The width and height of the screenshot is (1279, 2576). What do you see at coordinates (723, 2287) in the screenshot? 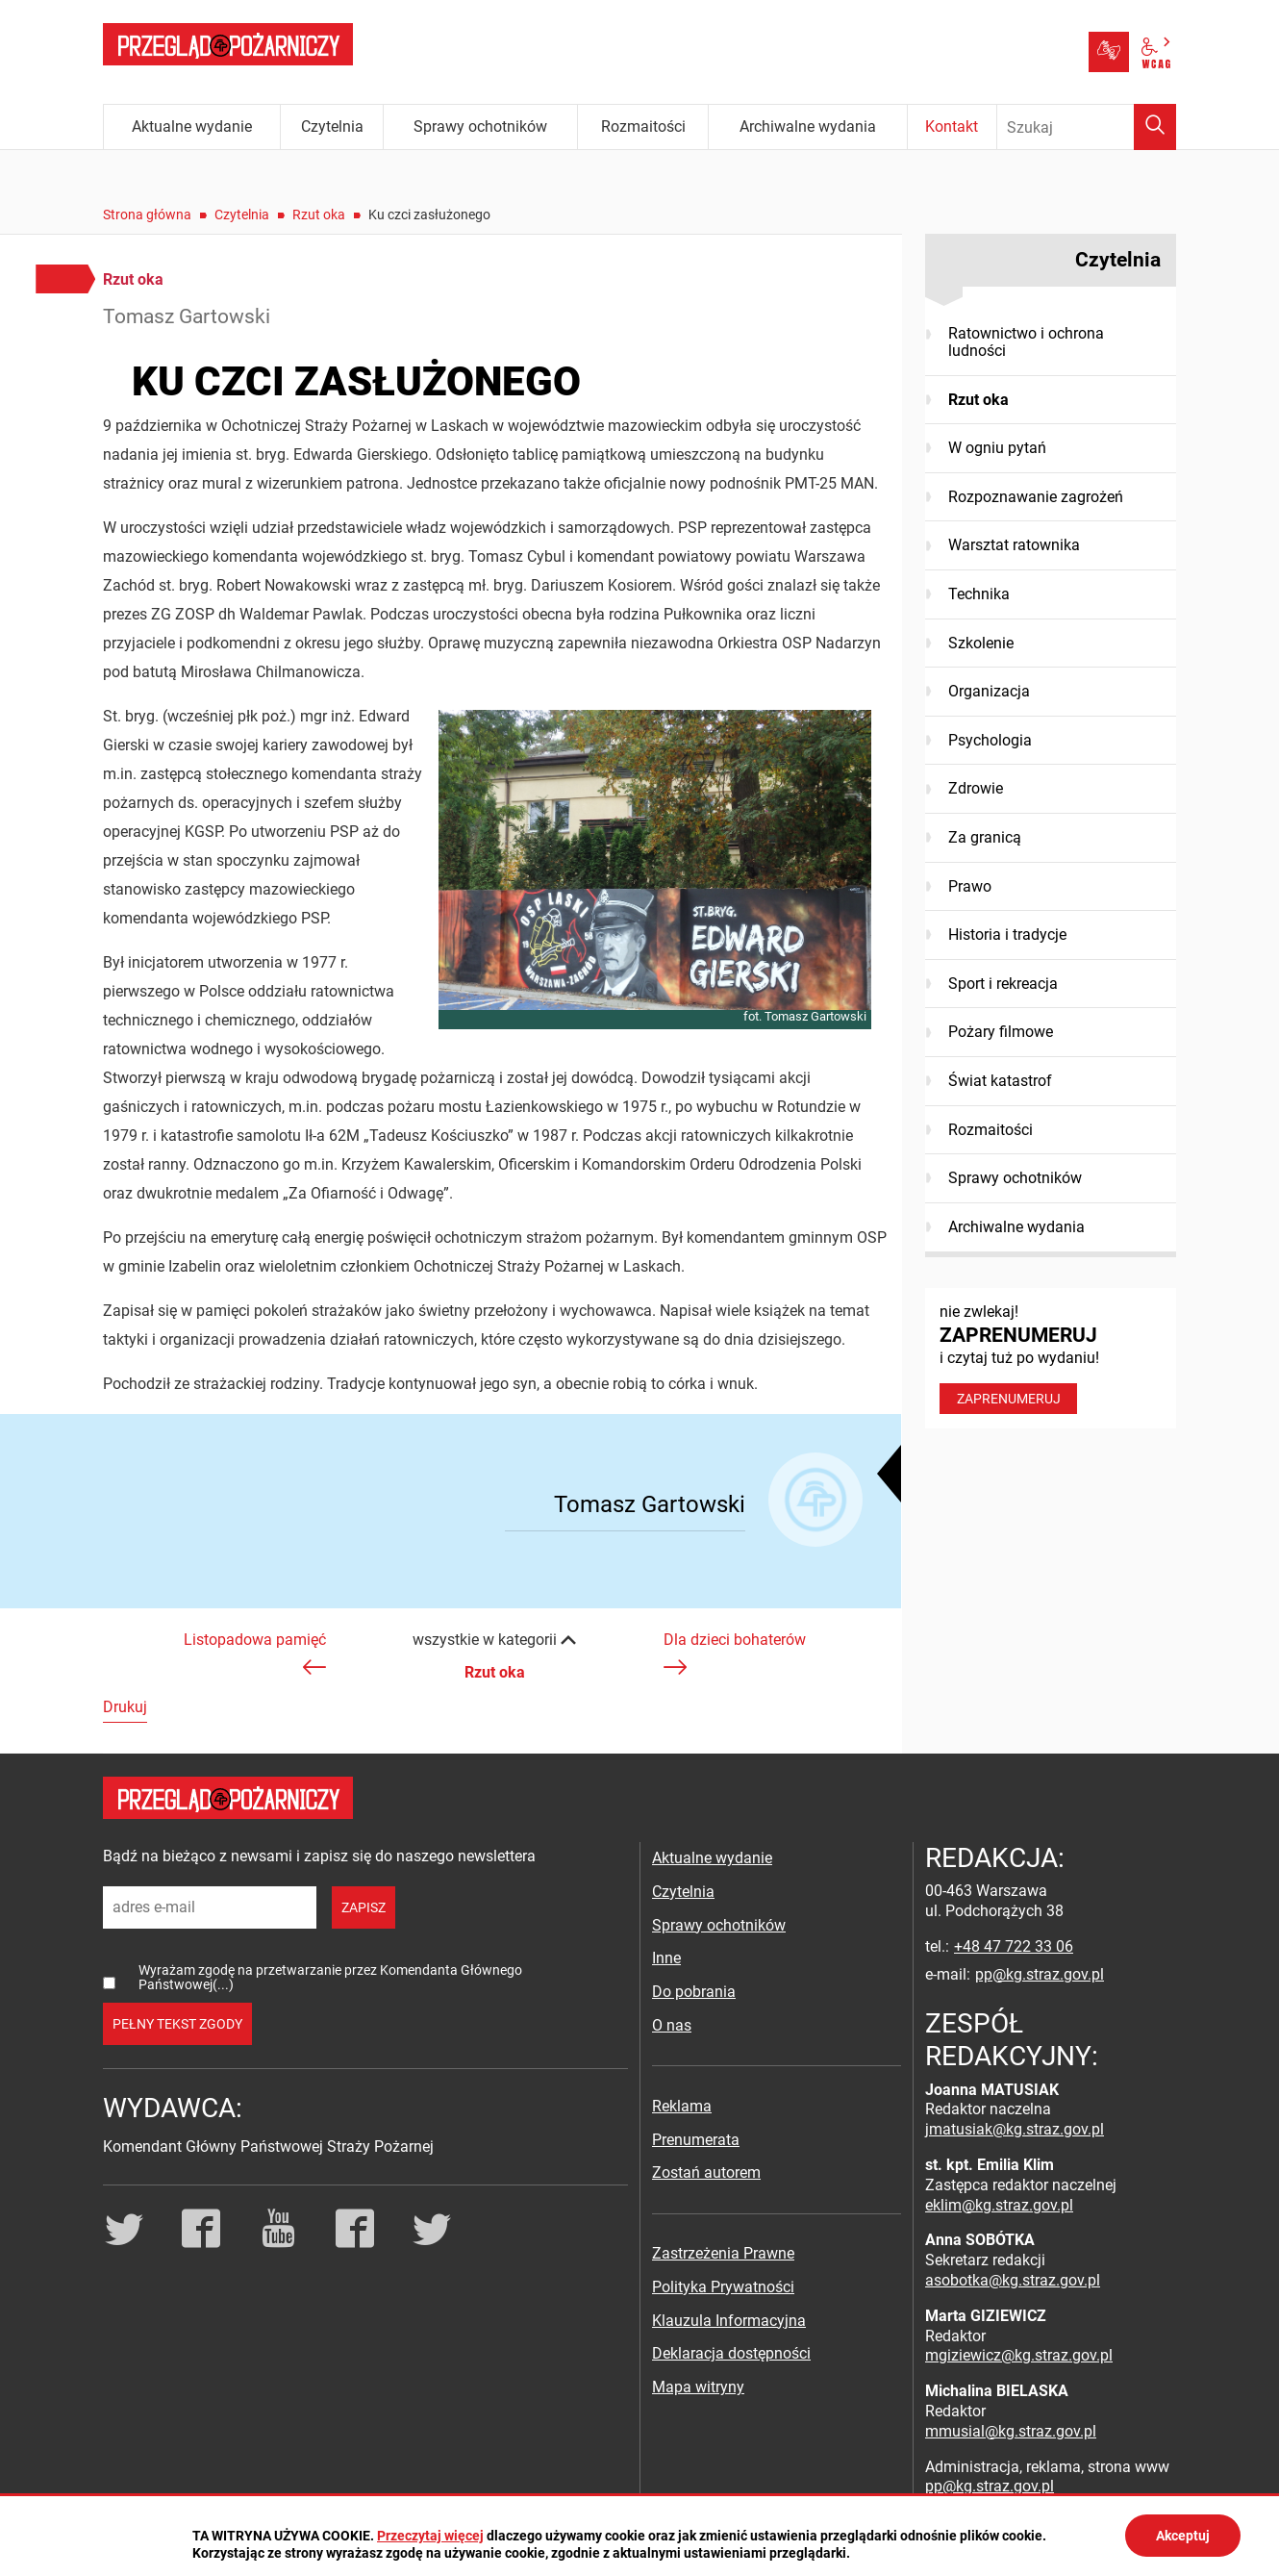
I see `Polityka Prywatności` at bounding box center [723, 2287].